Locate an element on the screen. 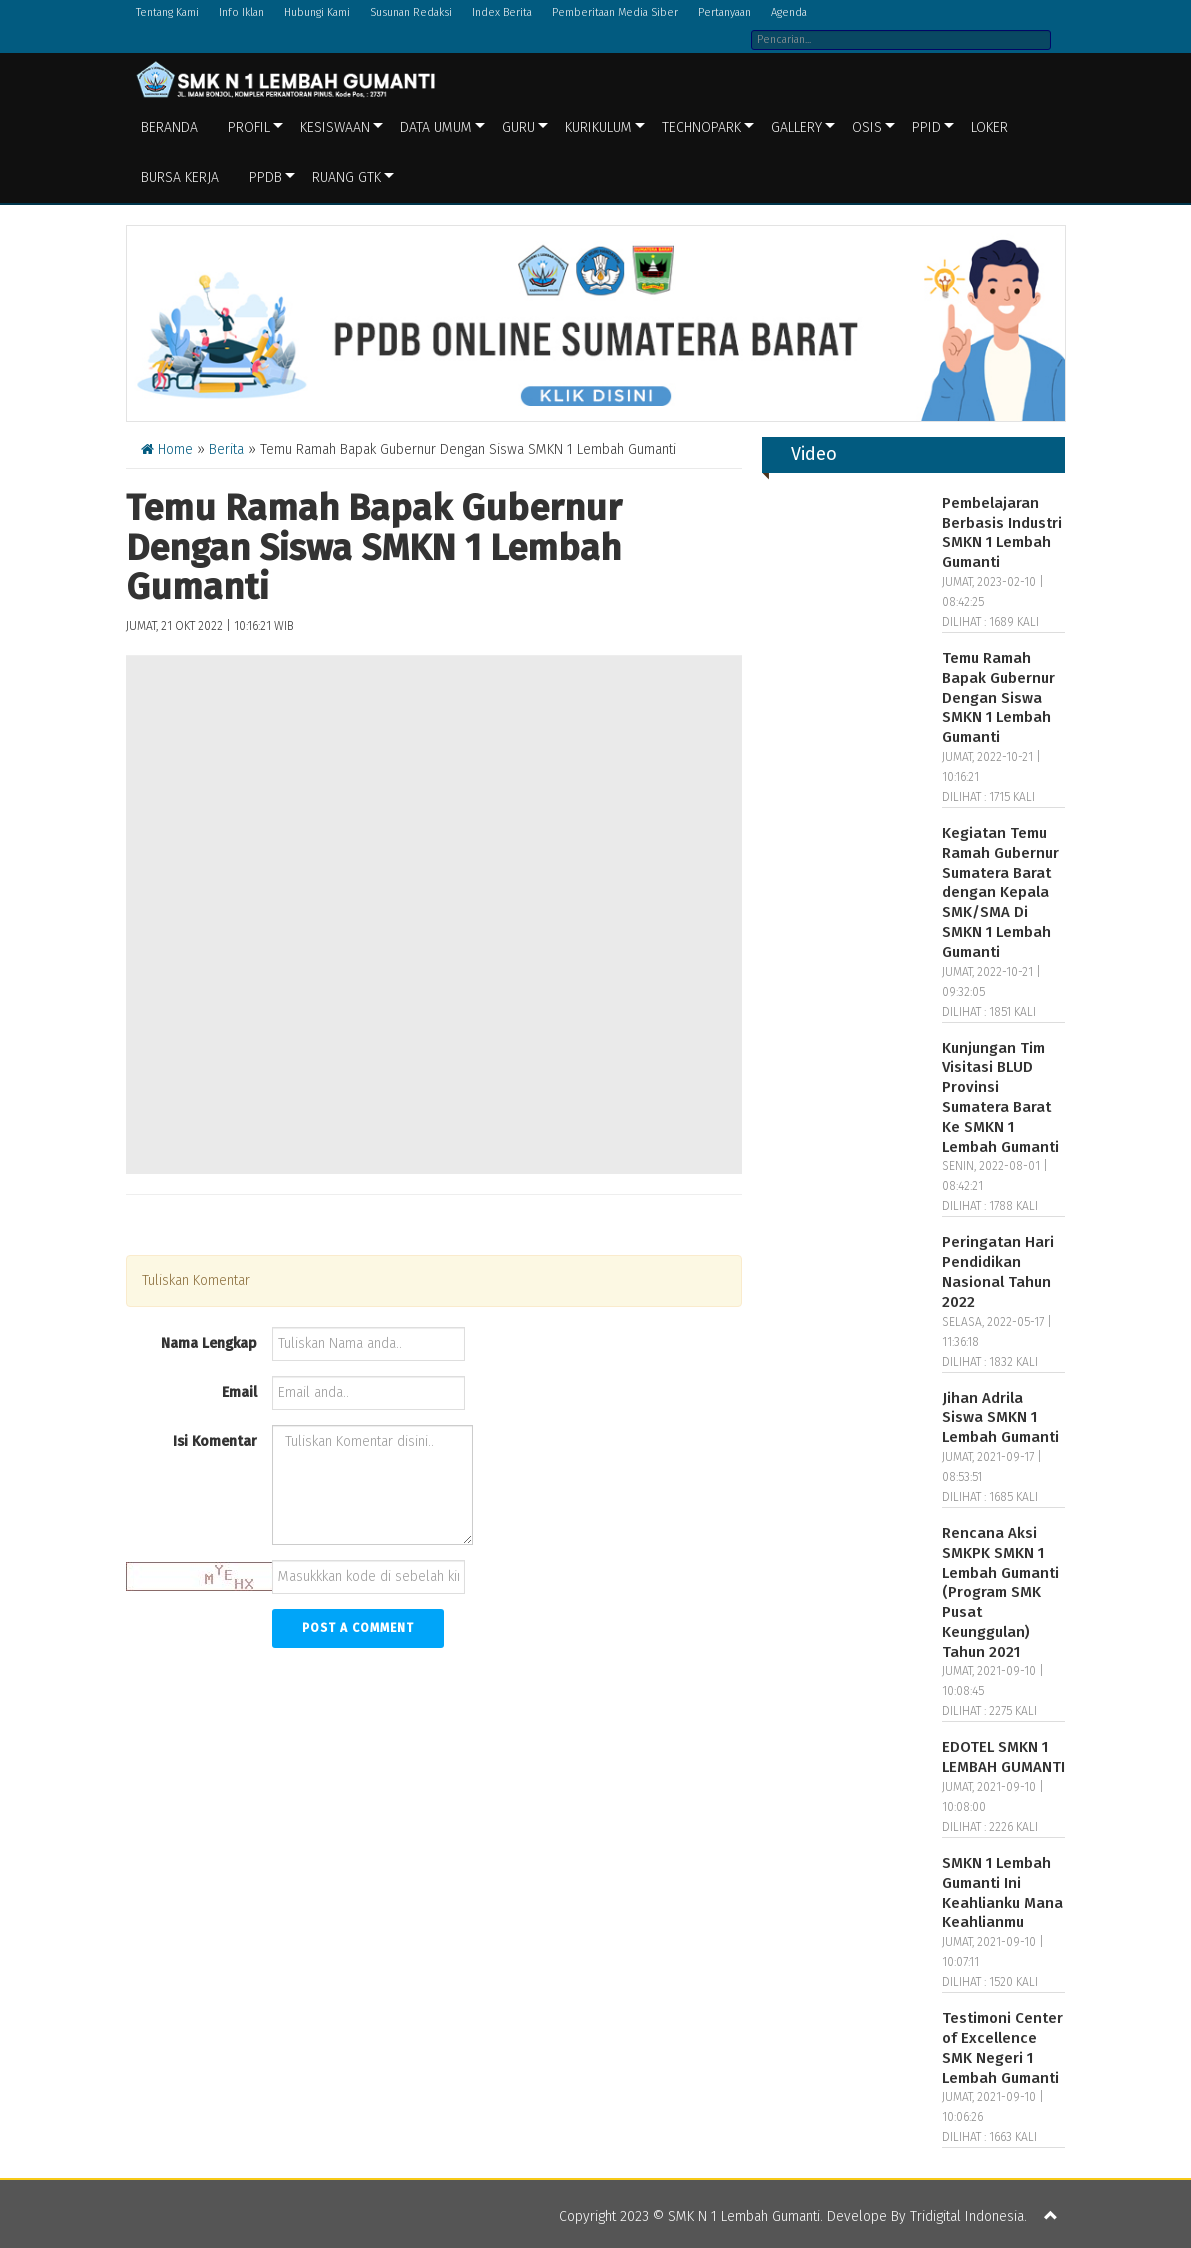 This screenshot has width=1191, height=2248. Kesiswaan [button] is located at coordinates (335, 127).